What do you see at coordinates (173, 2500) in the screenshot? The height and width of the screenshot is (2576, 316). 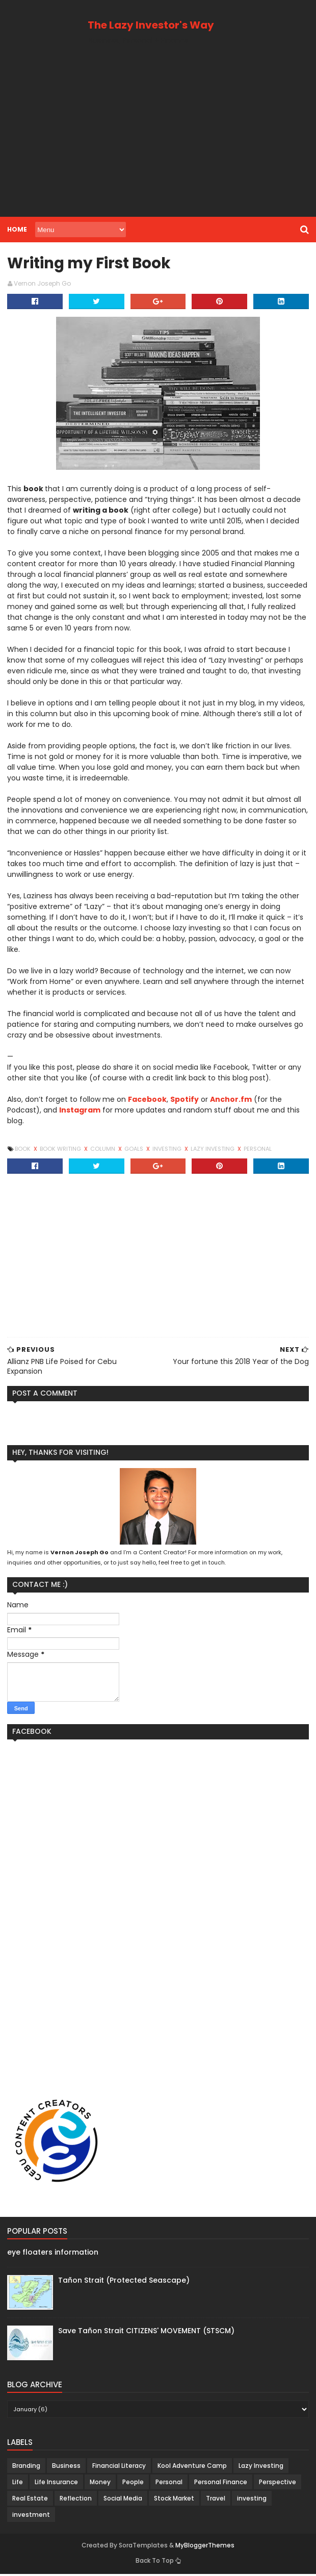 I see `Stock Market` at bounding box center [173, 2500].